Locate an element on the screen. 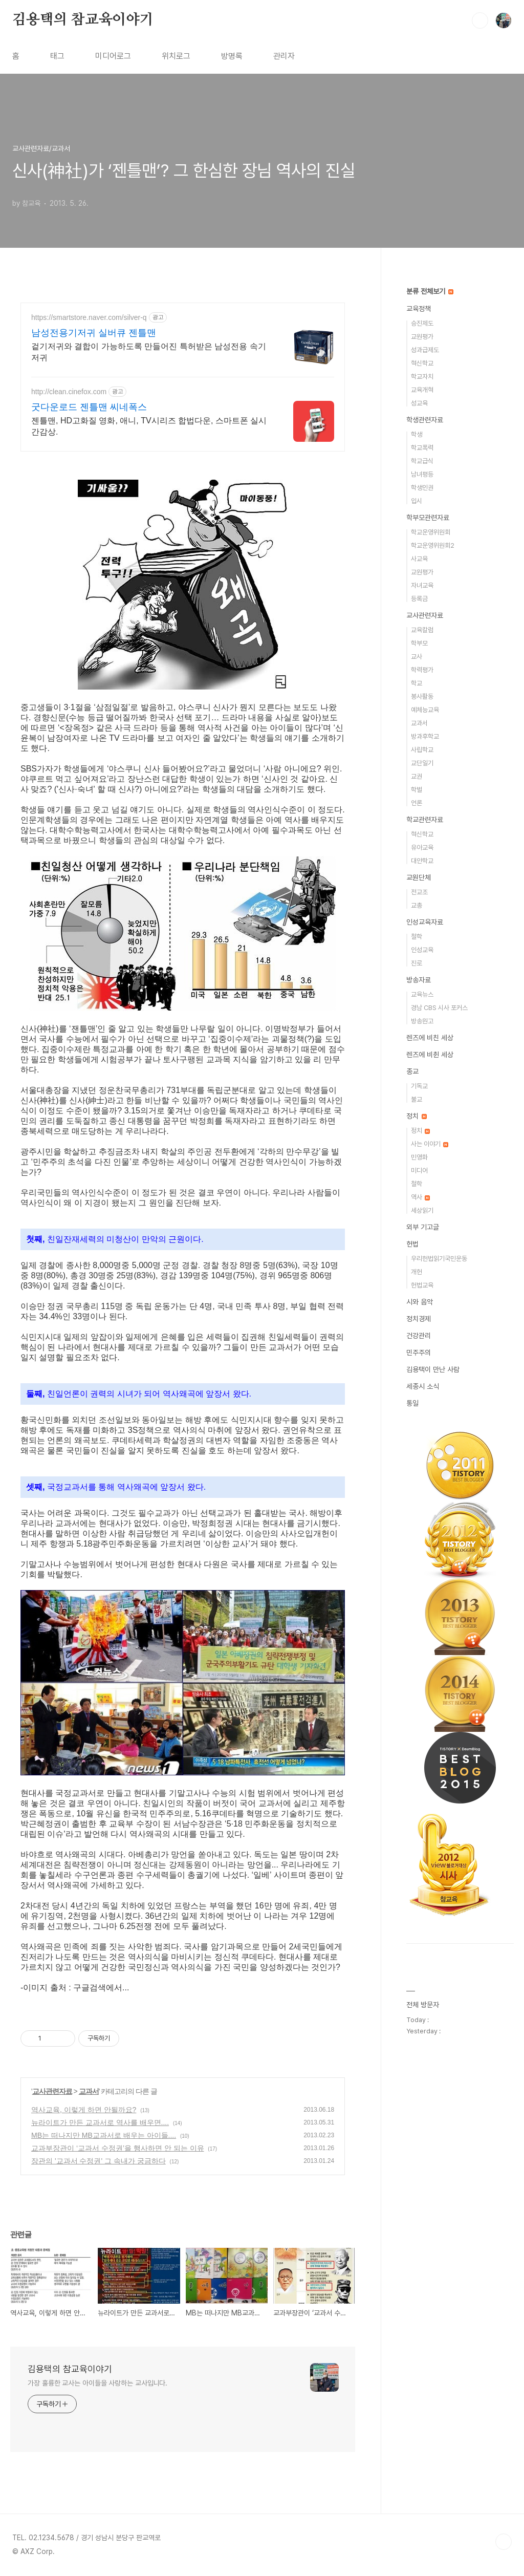  학교자치 is located at coordinates (422, 376).